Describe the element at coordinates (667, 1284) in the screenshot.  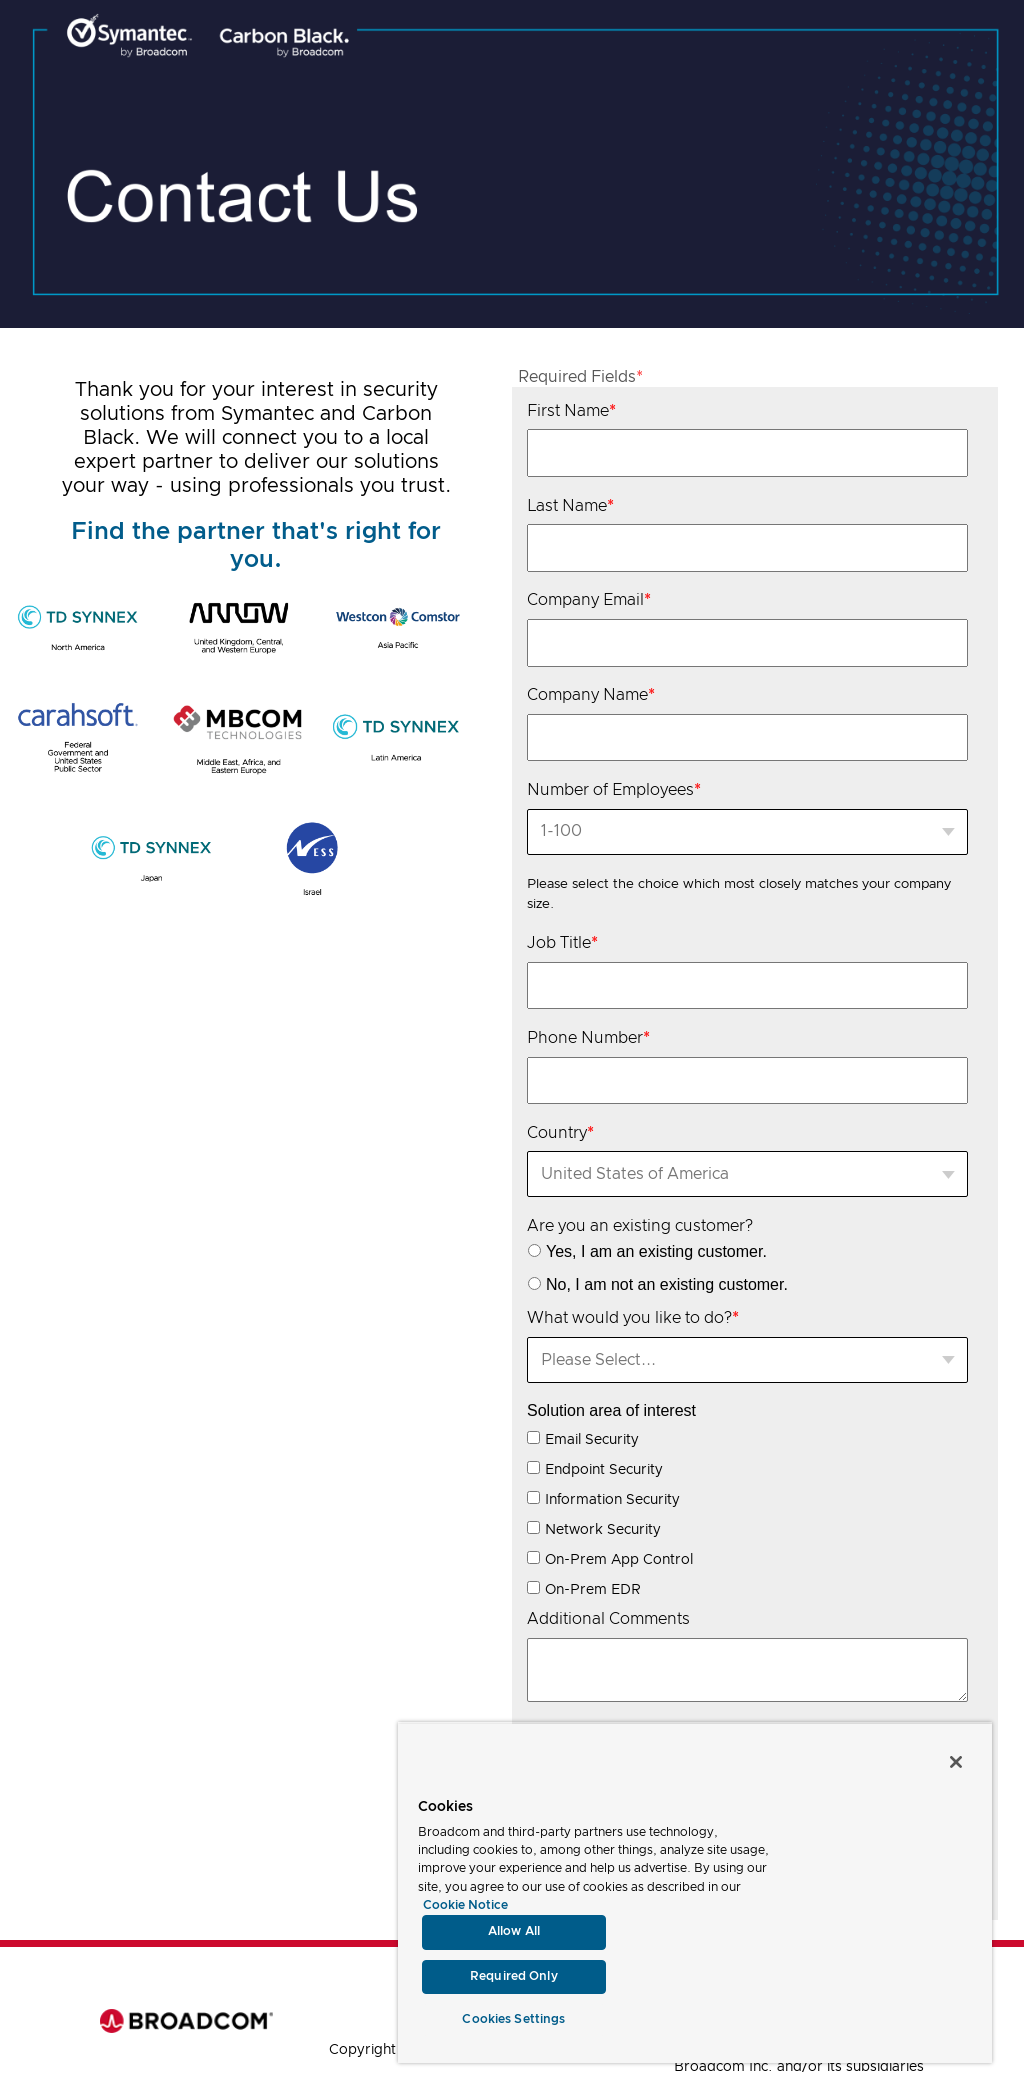
I see `No, I am not an existing customer.` at that location.